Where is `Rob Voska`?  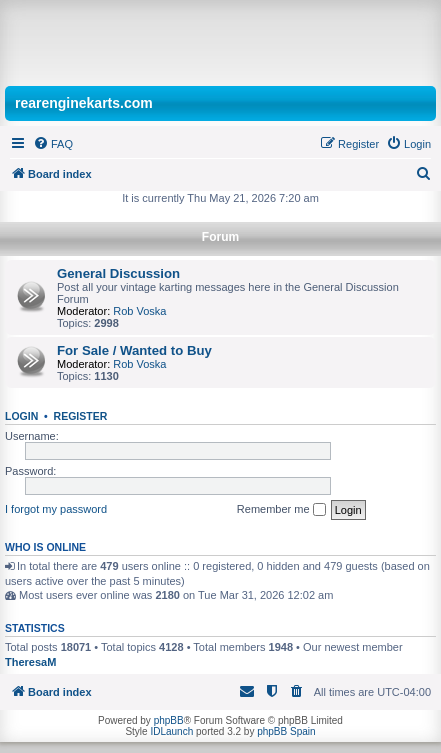 Rob Voska is located at coordinates (139, 311).